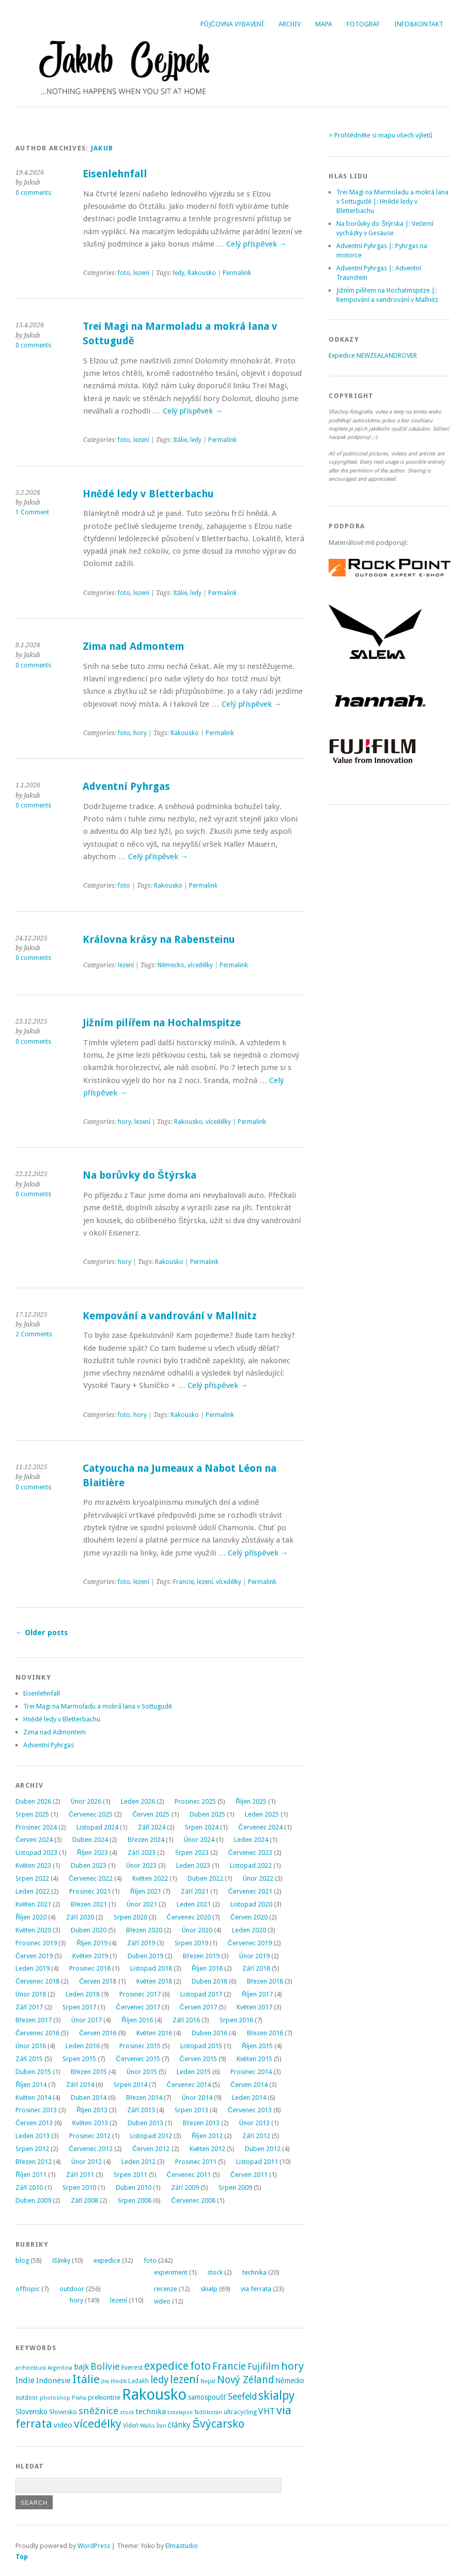  Describe the element at coordinates (33, 2162) in the screenshot. I see `Březen 2012` at that location.